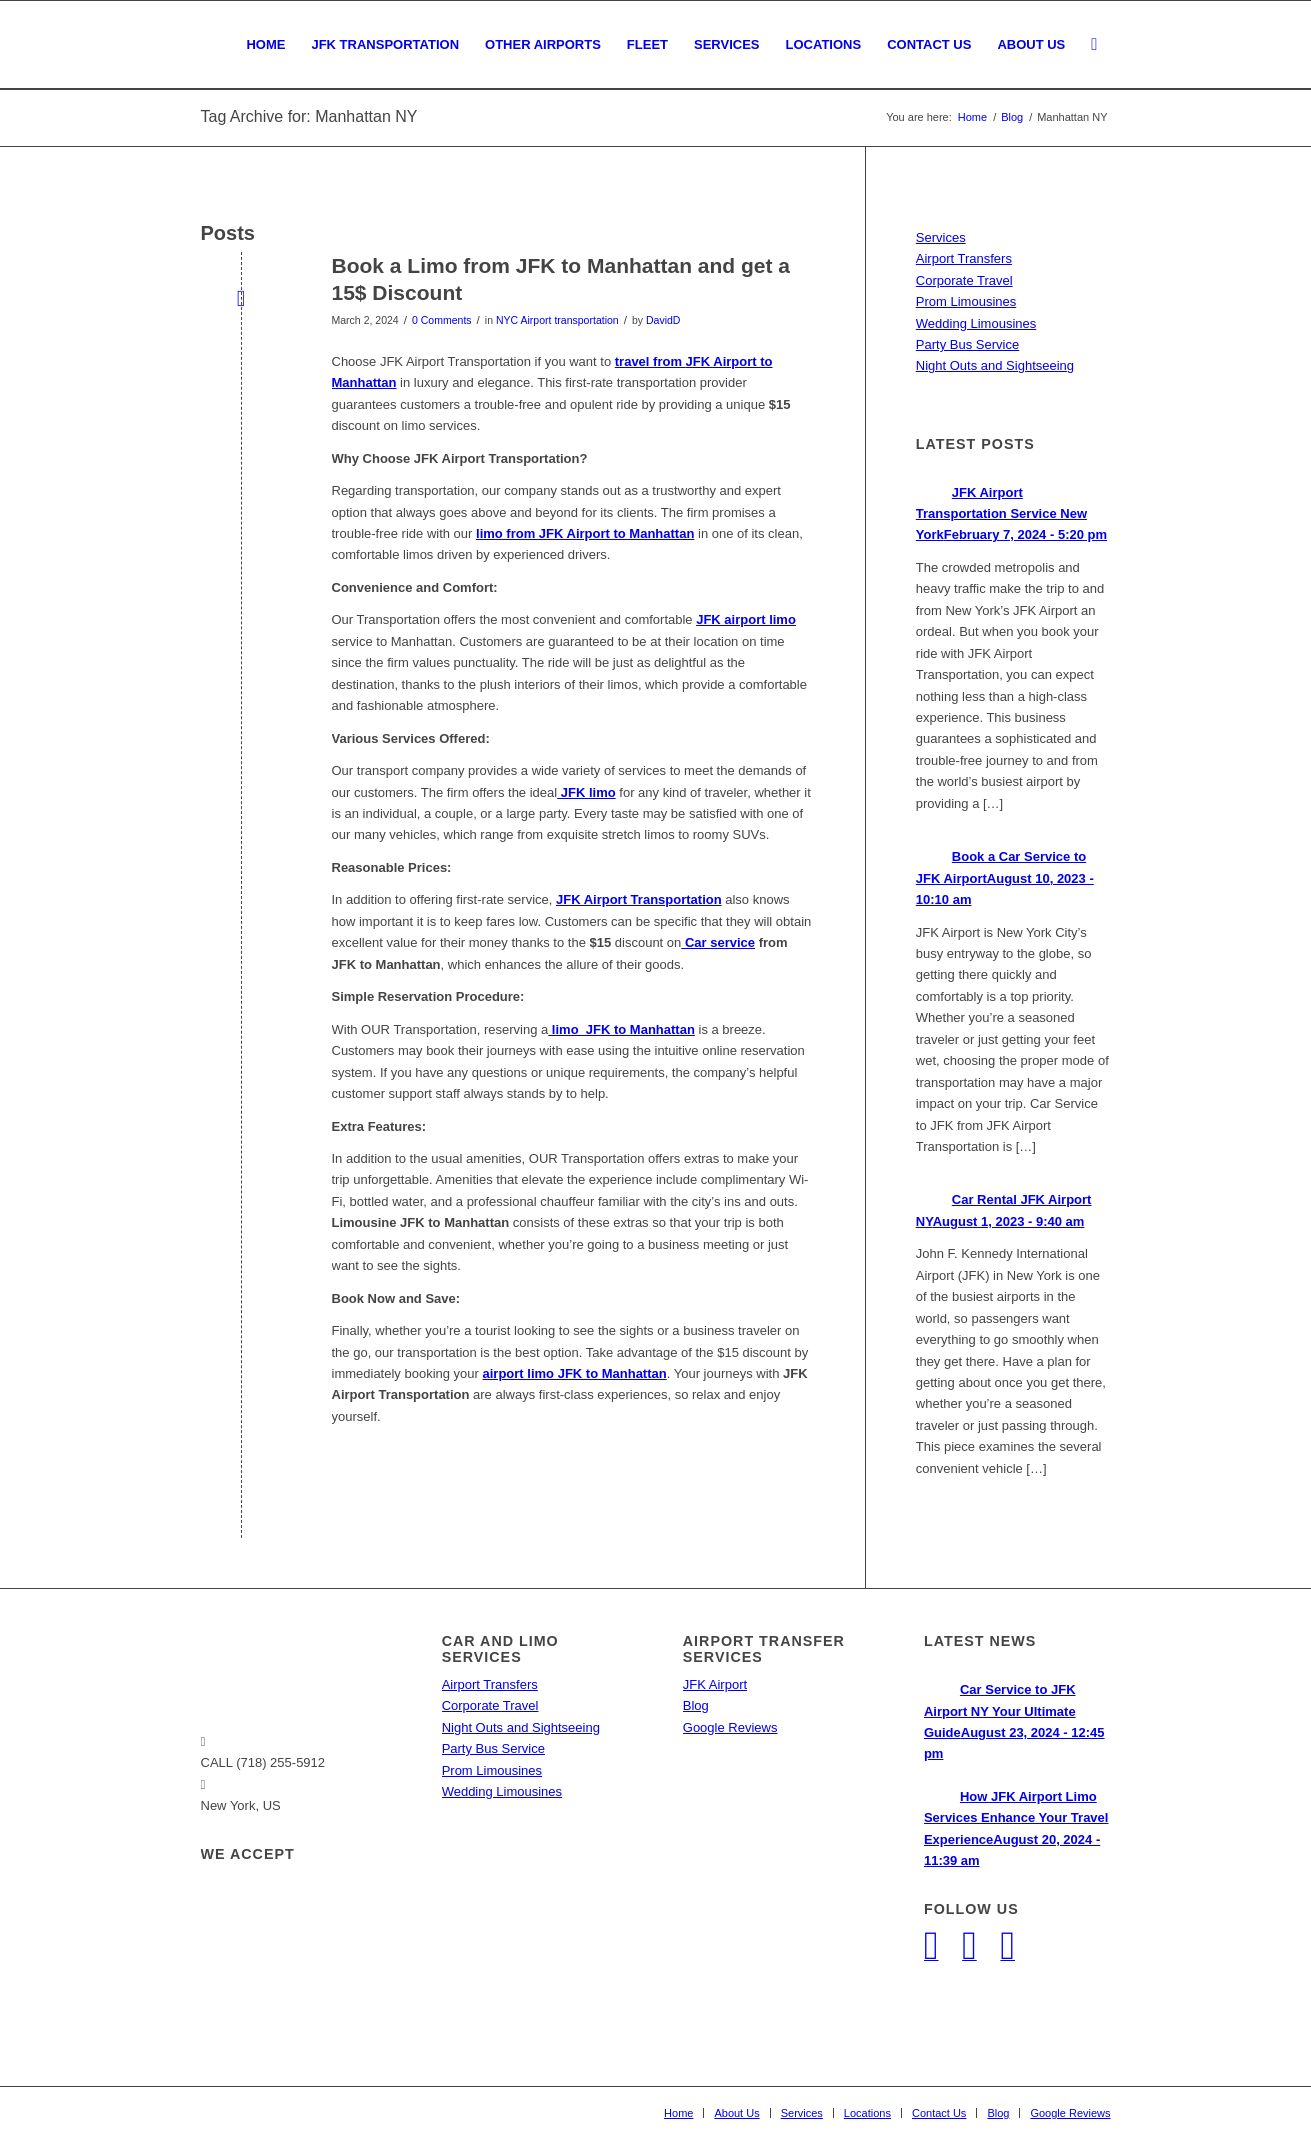 Image resolution: width=1311 pixels, height=2137 pixels. What do you see at coordinates (1094, 45) in the screenshot?
I see `[Search]` at bounding box center [1094, 45].